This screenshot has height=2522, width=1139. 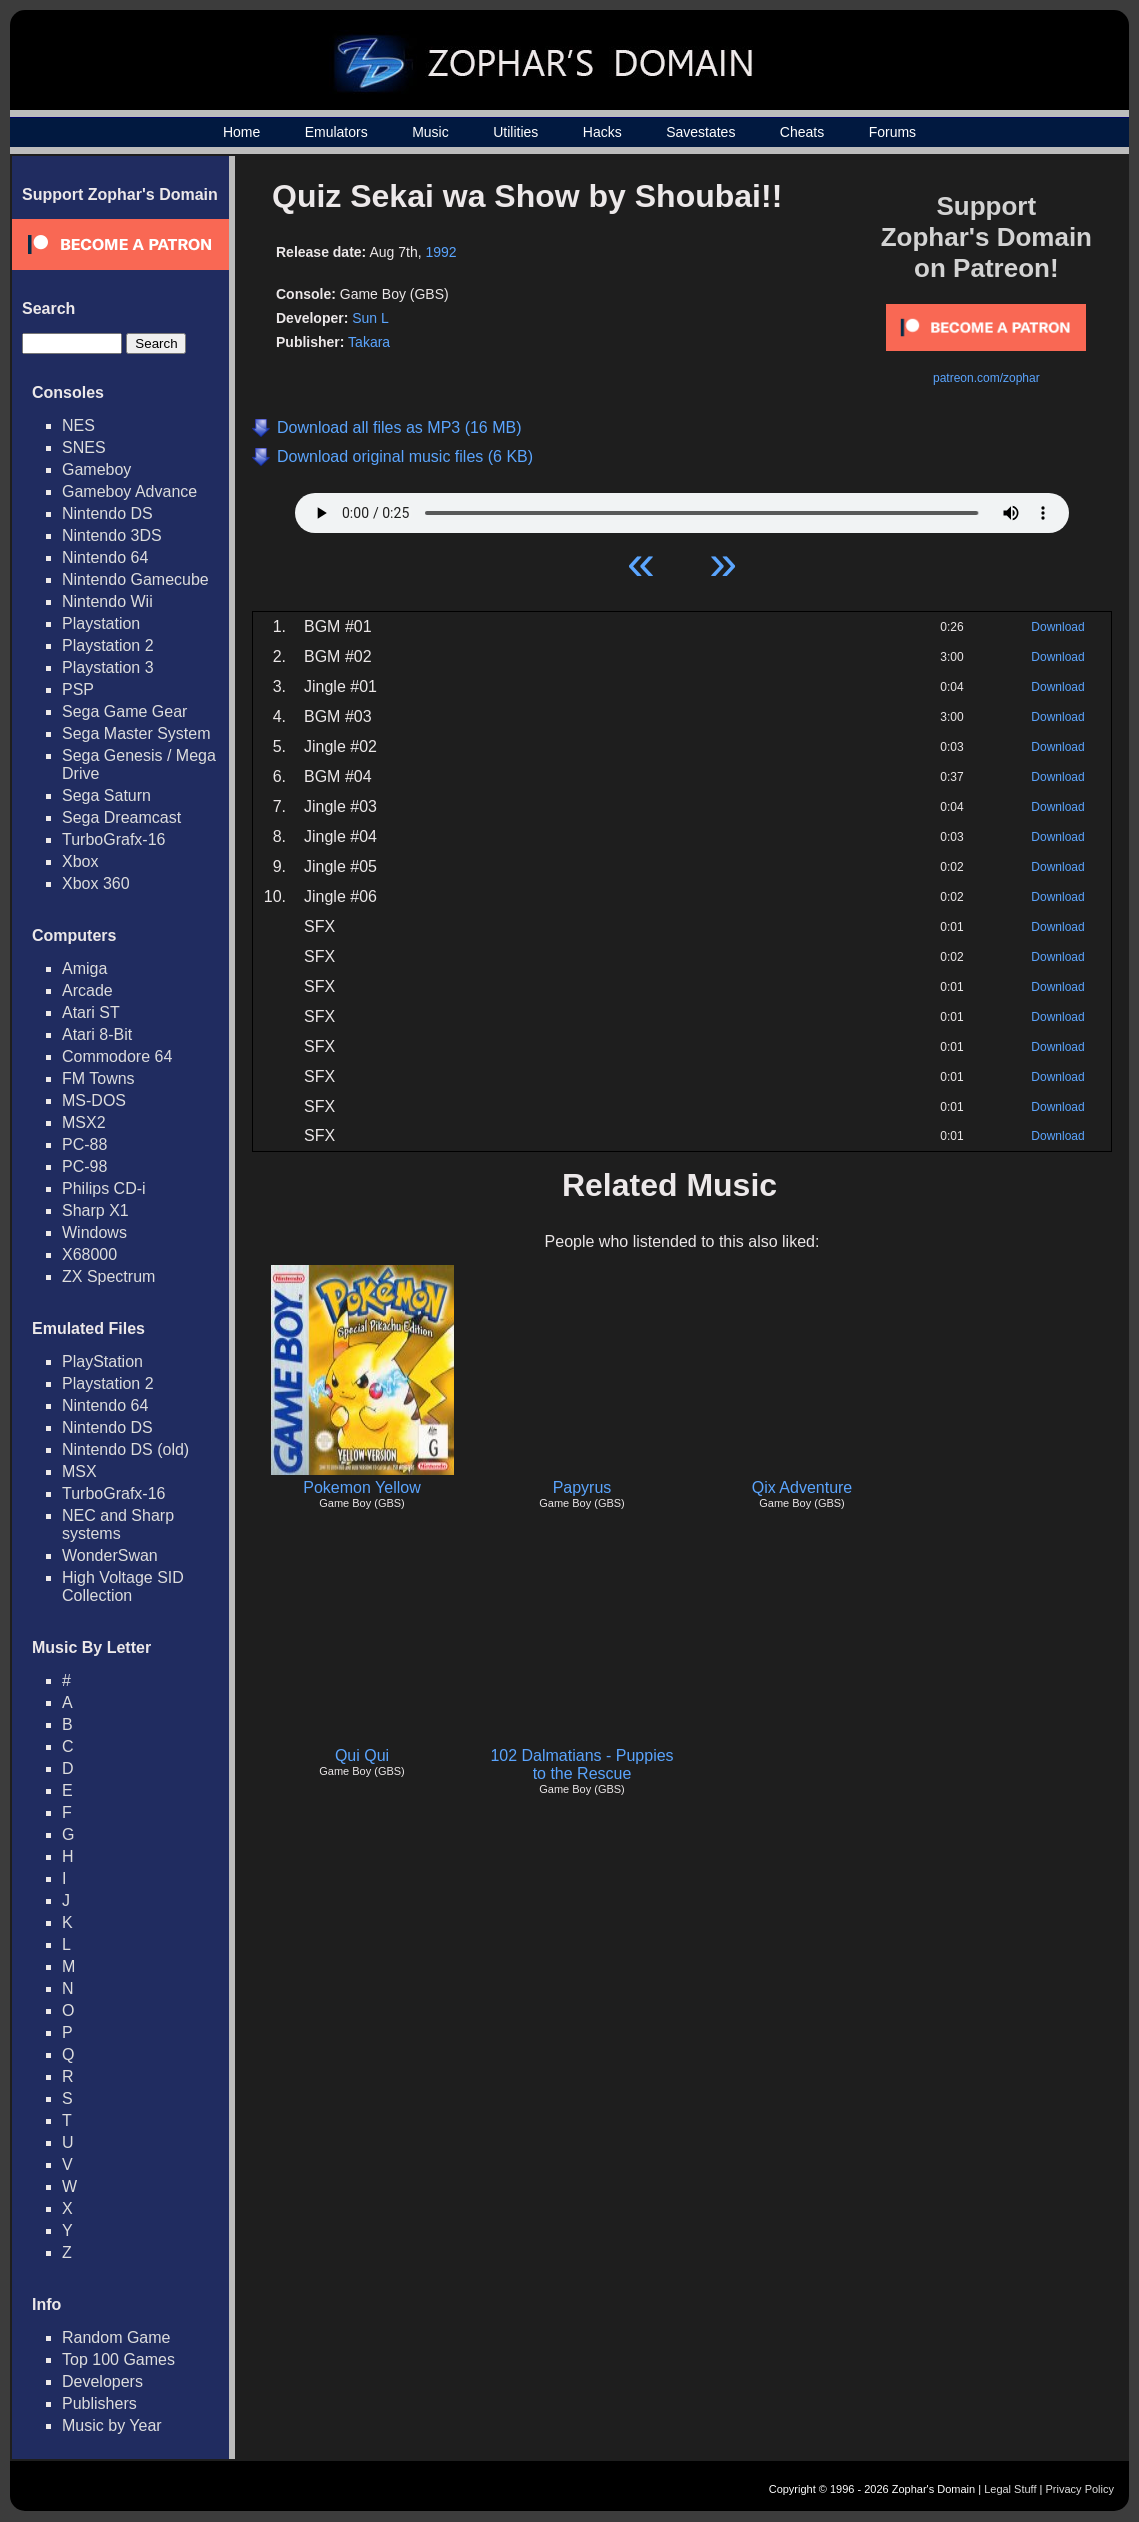 I want to click on WonderSwan, so click(x=110, y=1555).